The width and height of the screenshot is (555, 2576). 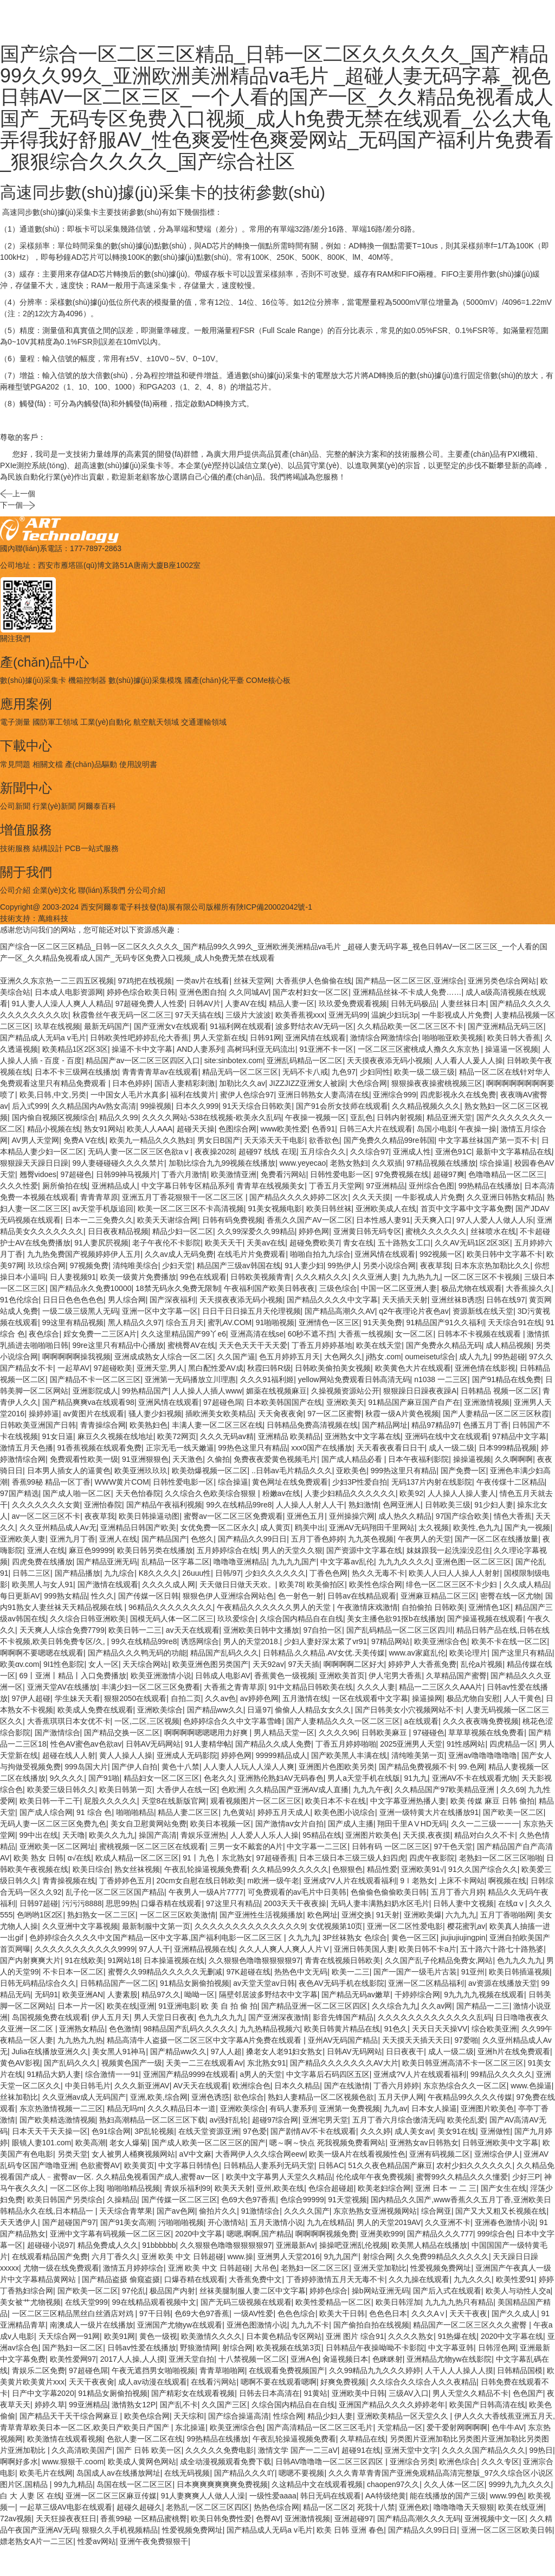 I want to click on 欧美性色综合网, so click(x=375, y=1584).